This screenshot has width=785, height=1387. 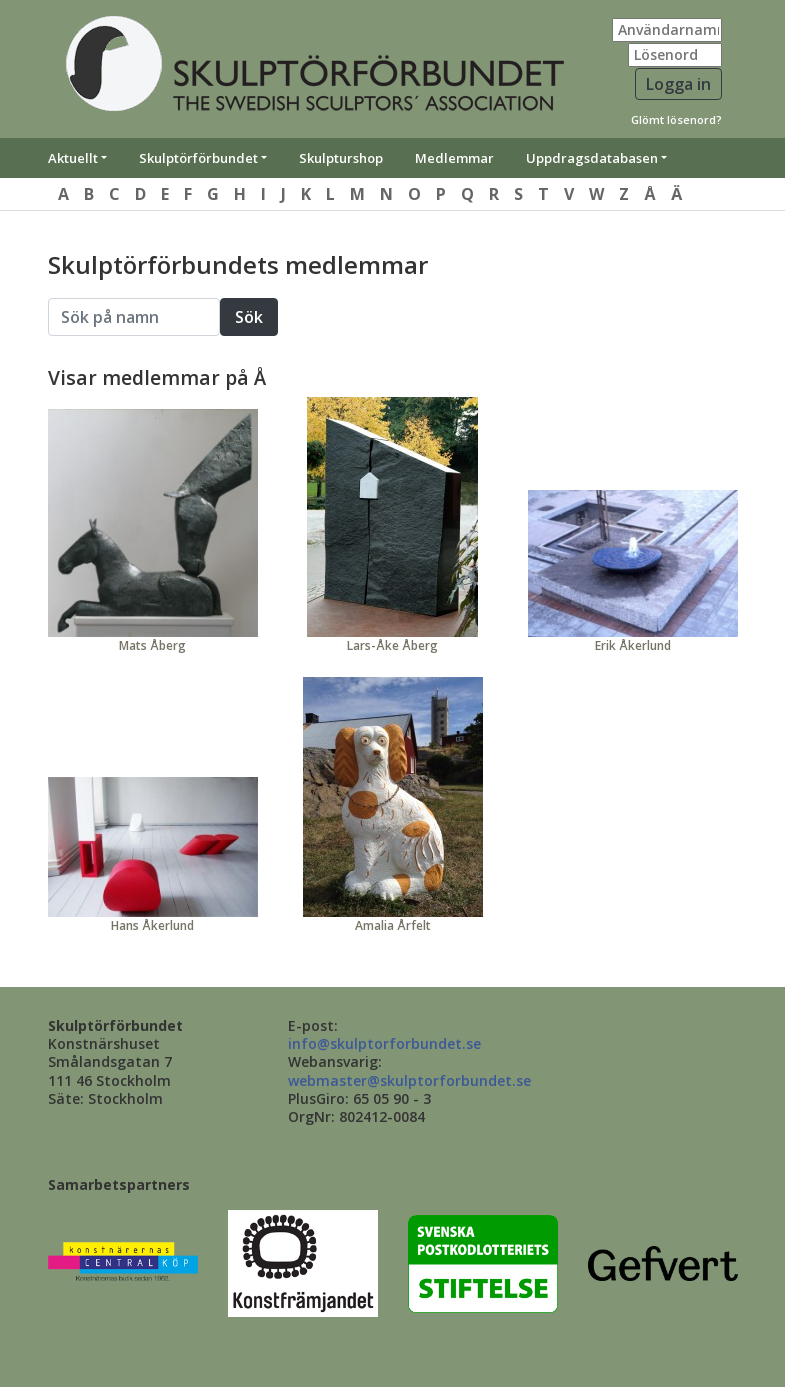 What do you see at coordinates (198, 158) in the screenshot?
I see `Skulptörförbundet [button]` at bounding box center [198, 158].